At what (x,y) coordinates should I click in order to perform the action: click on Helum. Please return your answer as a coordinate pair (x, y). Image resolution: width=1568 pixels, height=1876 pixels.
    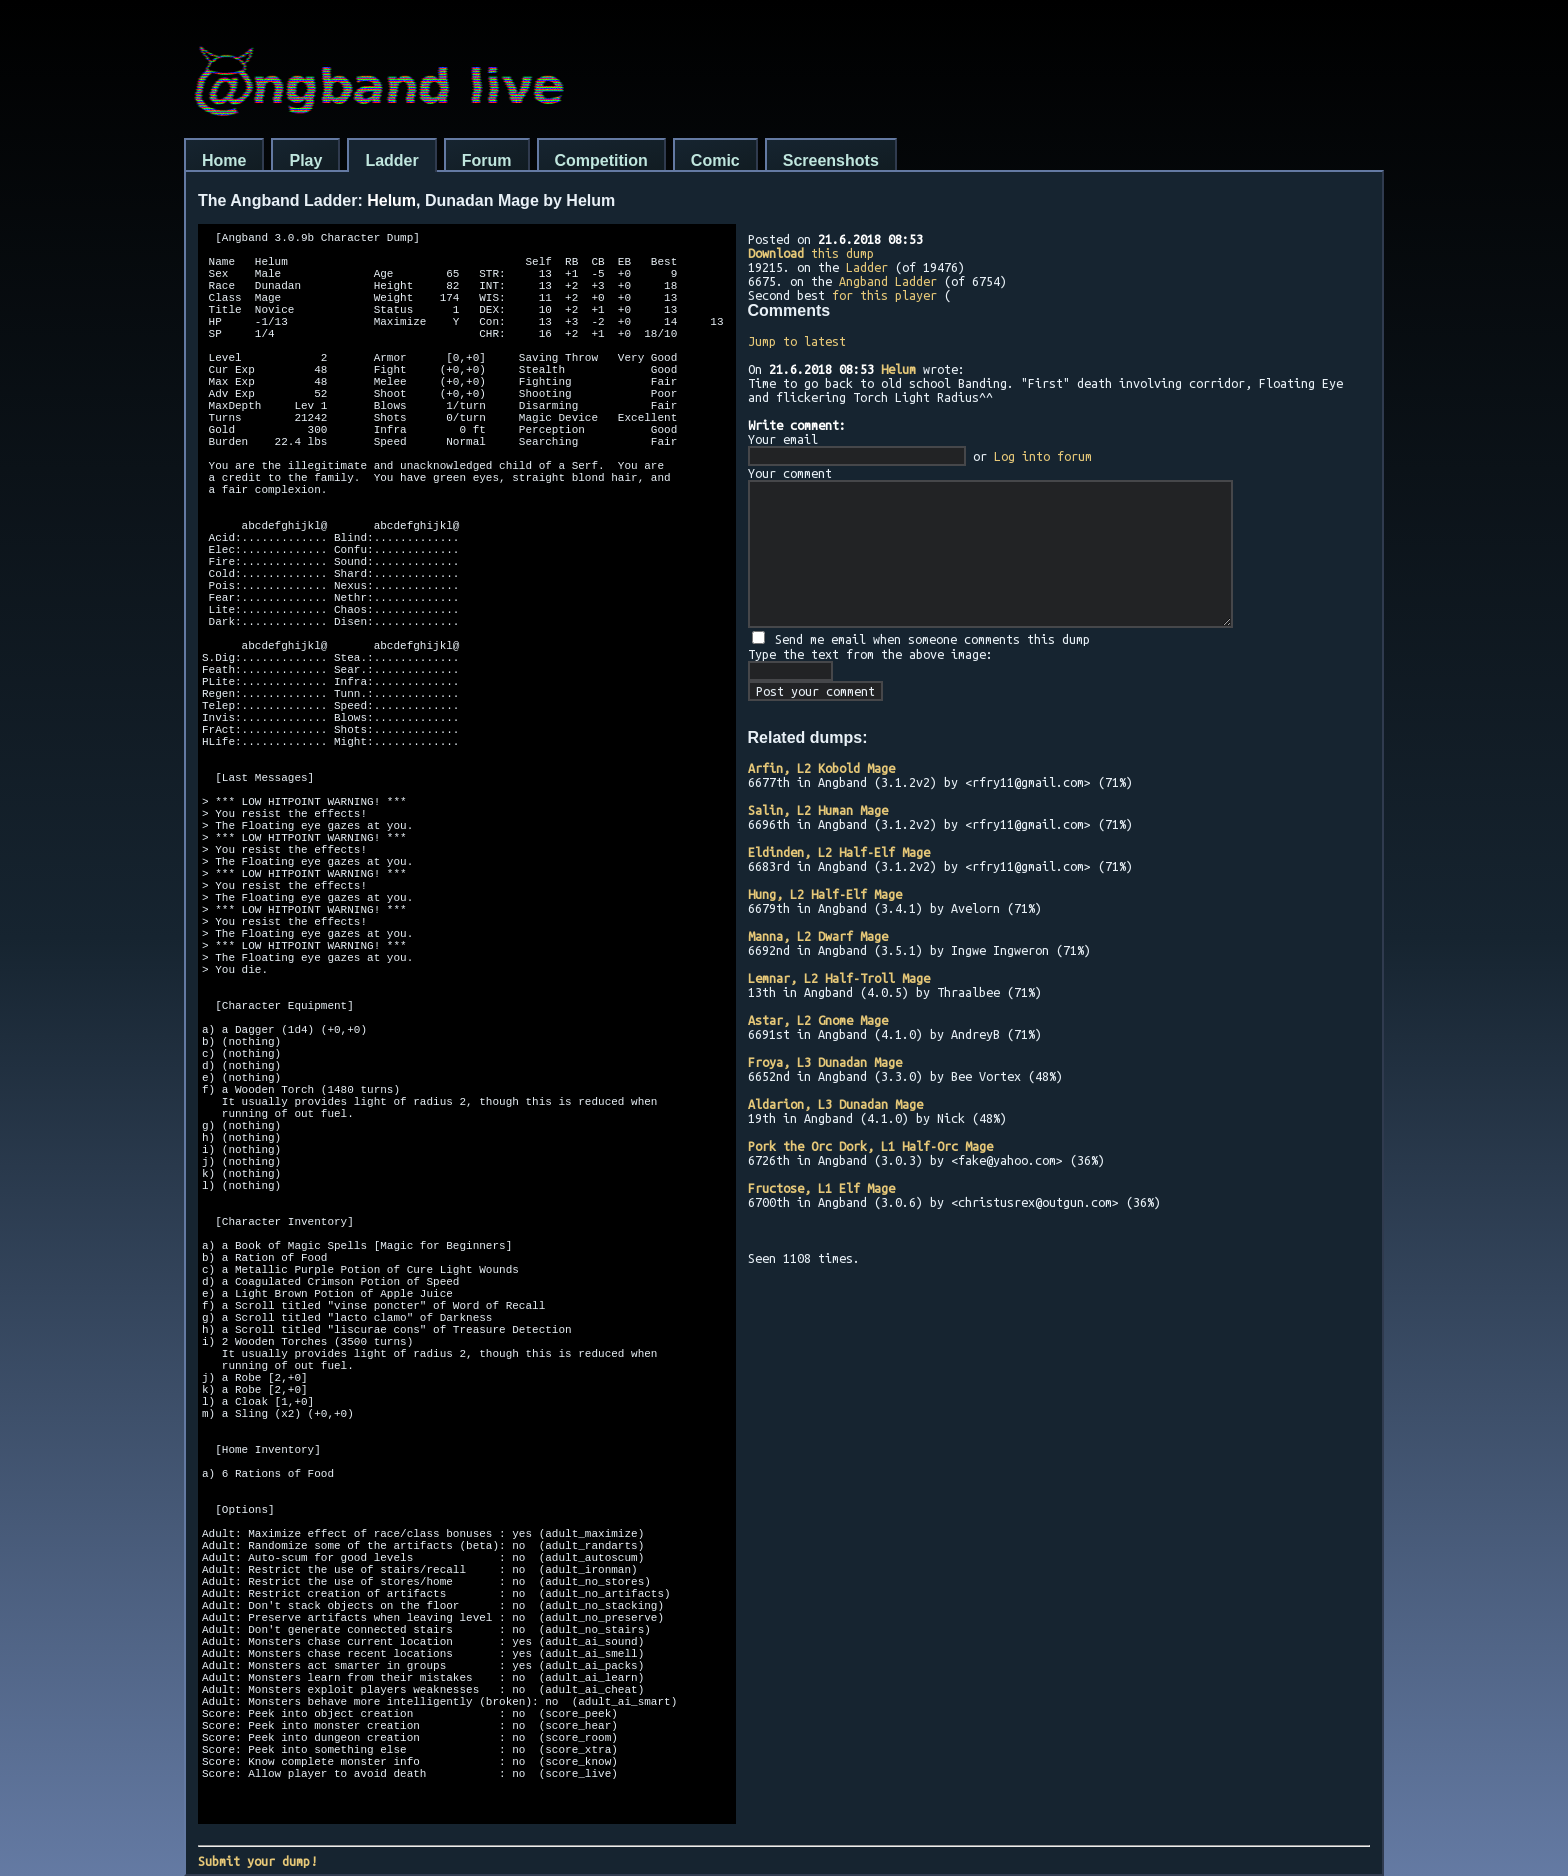
    Looking at the image, I should click on (898, 369).